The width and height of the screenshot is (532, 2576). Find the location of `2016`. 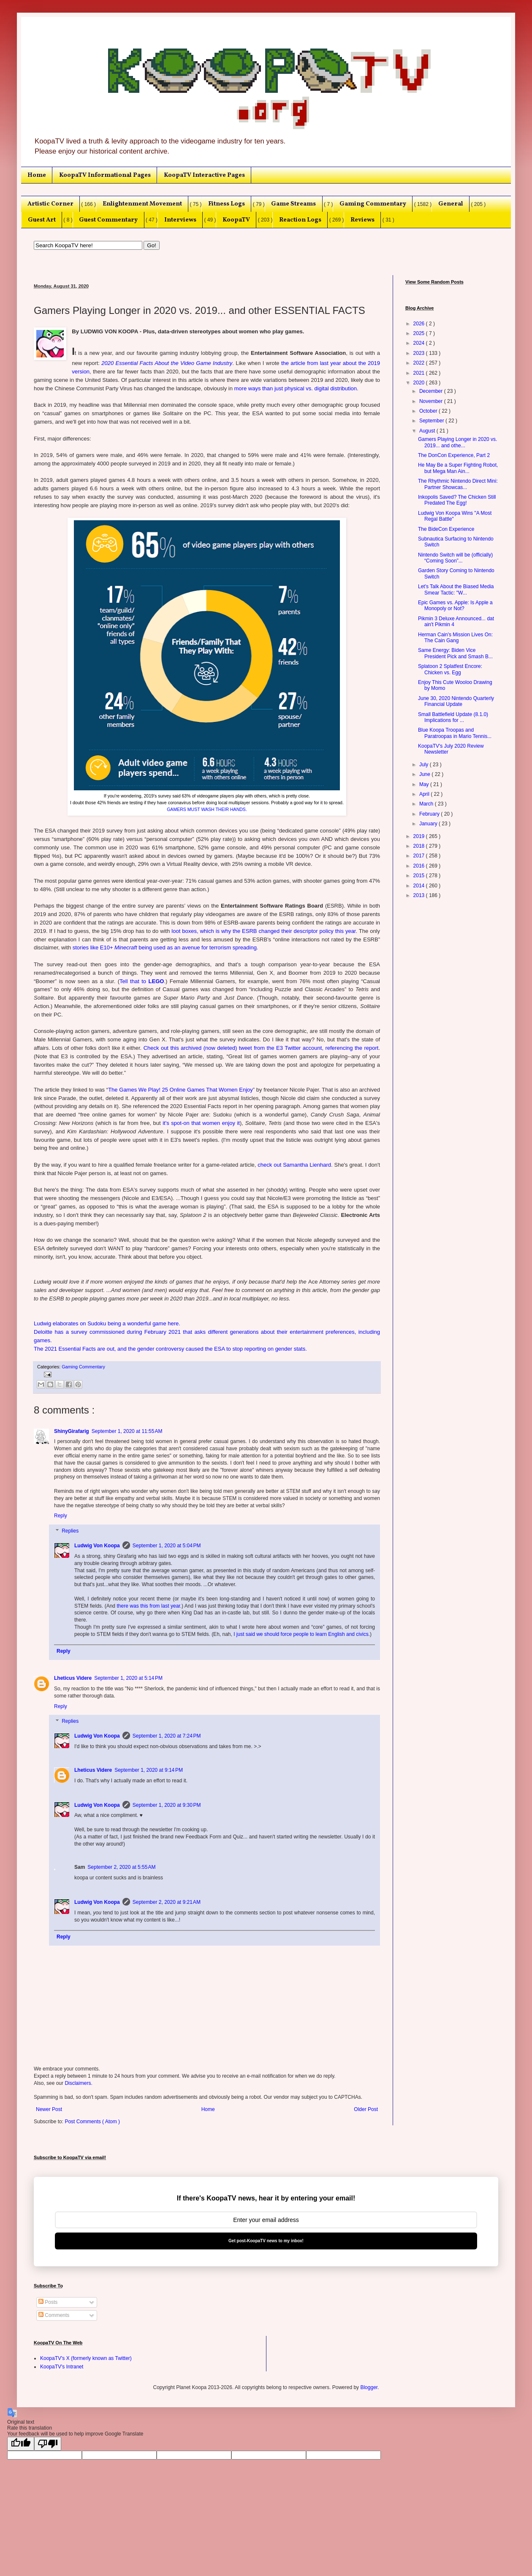

2016 is located at coordinates (419, 866).